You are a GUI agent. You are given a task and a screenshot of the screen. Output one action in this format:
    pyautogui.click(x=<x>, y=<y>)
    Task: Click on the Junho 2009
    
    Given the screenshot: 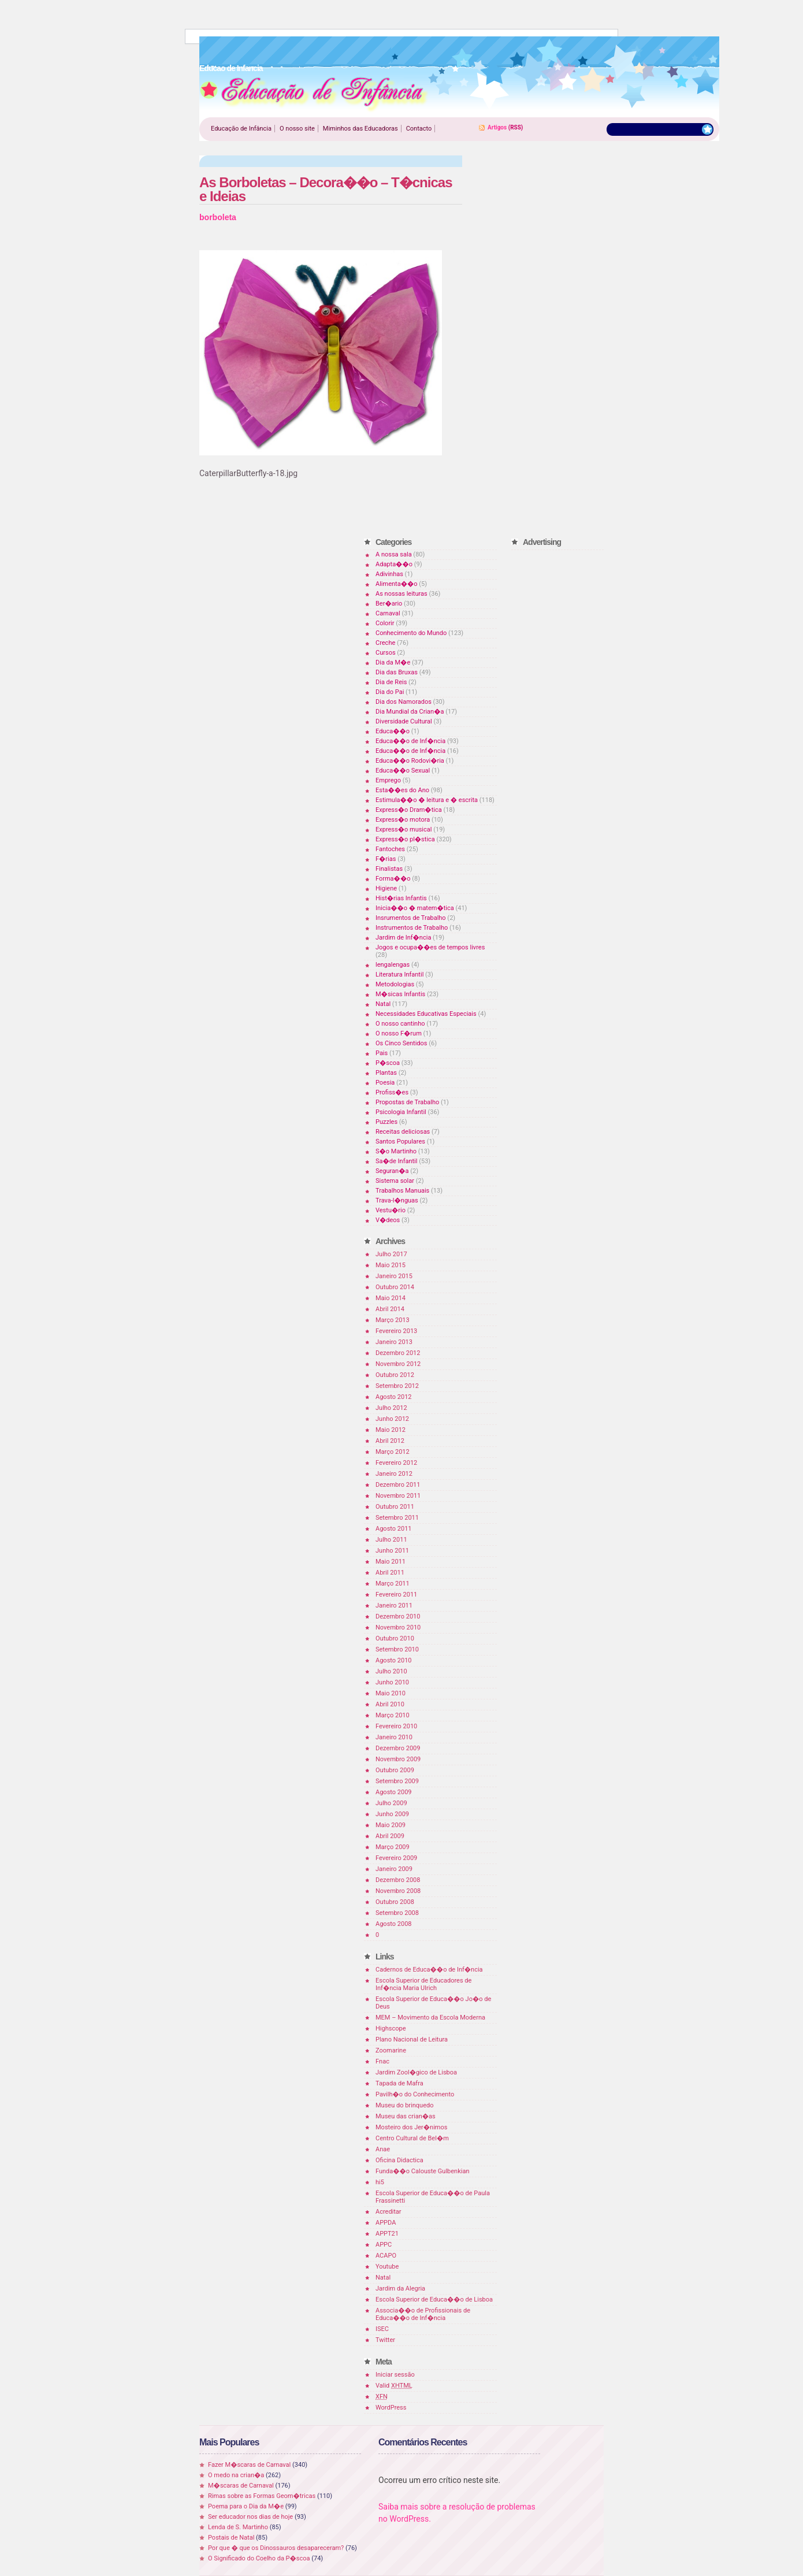 What is the action you would take?
    pyautogui.click(x=392, y=1814)
    